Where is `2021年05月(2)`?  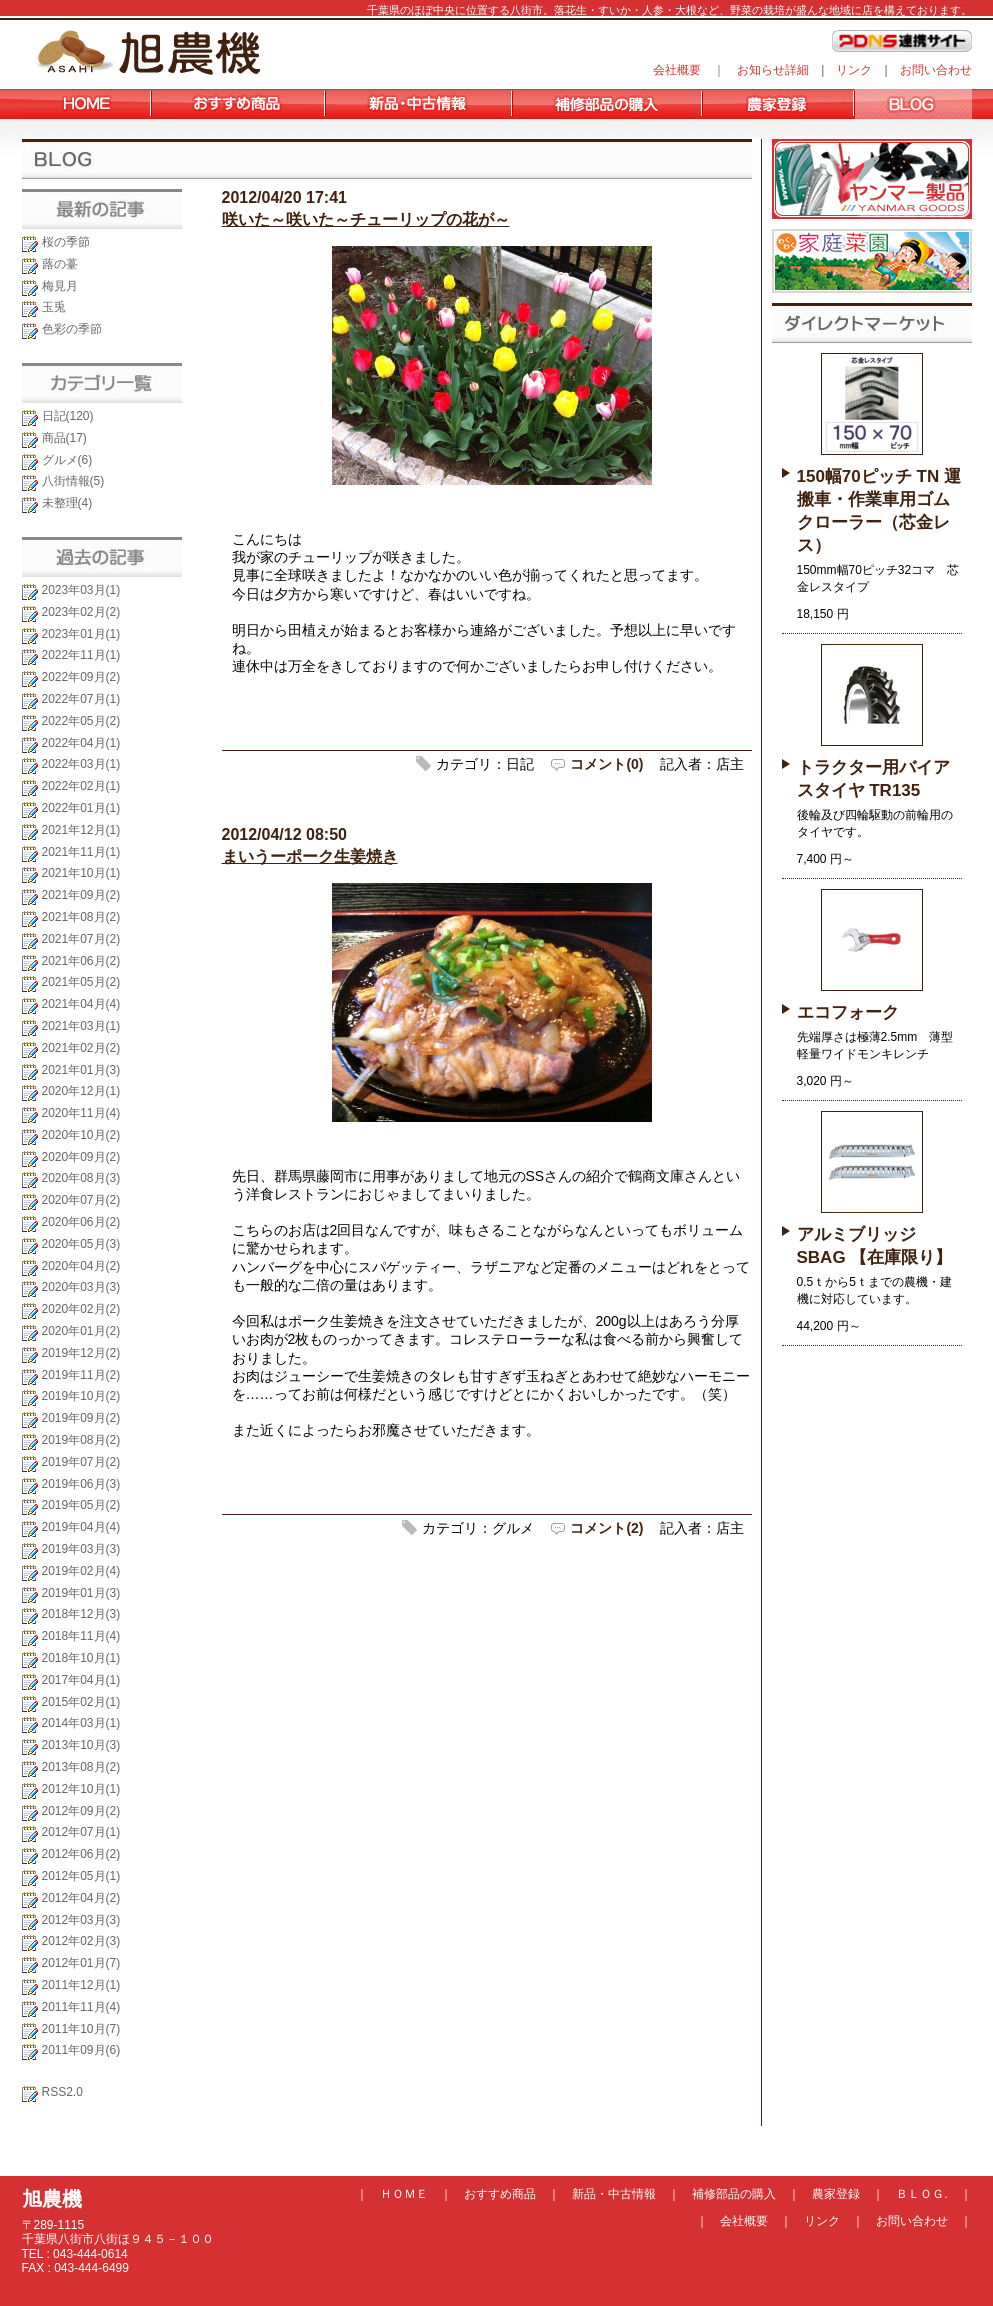 2021年05月(2) is located at coordinates (81, 982).